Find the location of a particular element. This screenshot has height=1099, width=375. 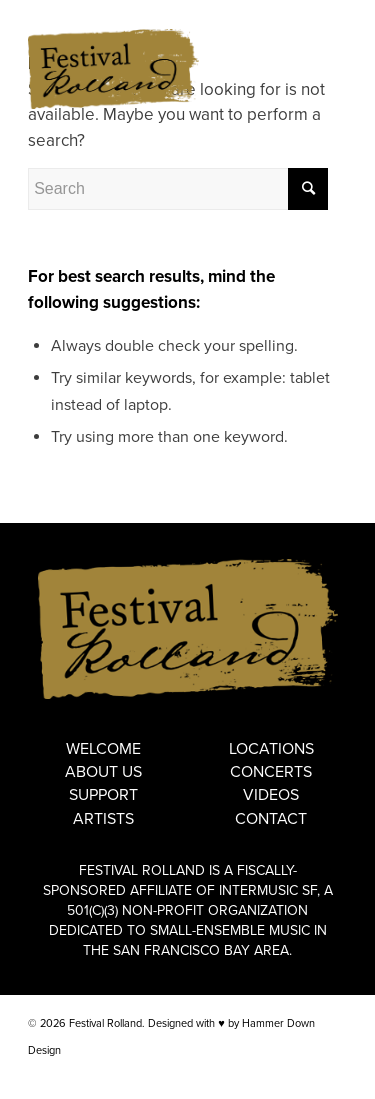

Contact is located at coordinates (271, 819).